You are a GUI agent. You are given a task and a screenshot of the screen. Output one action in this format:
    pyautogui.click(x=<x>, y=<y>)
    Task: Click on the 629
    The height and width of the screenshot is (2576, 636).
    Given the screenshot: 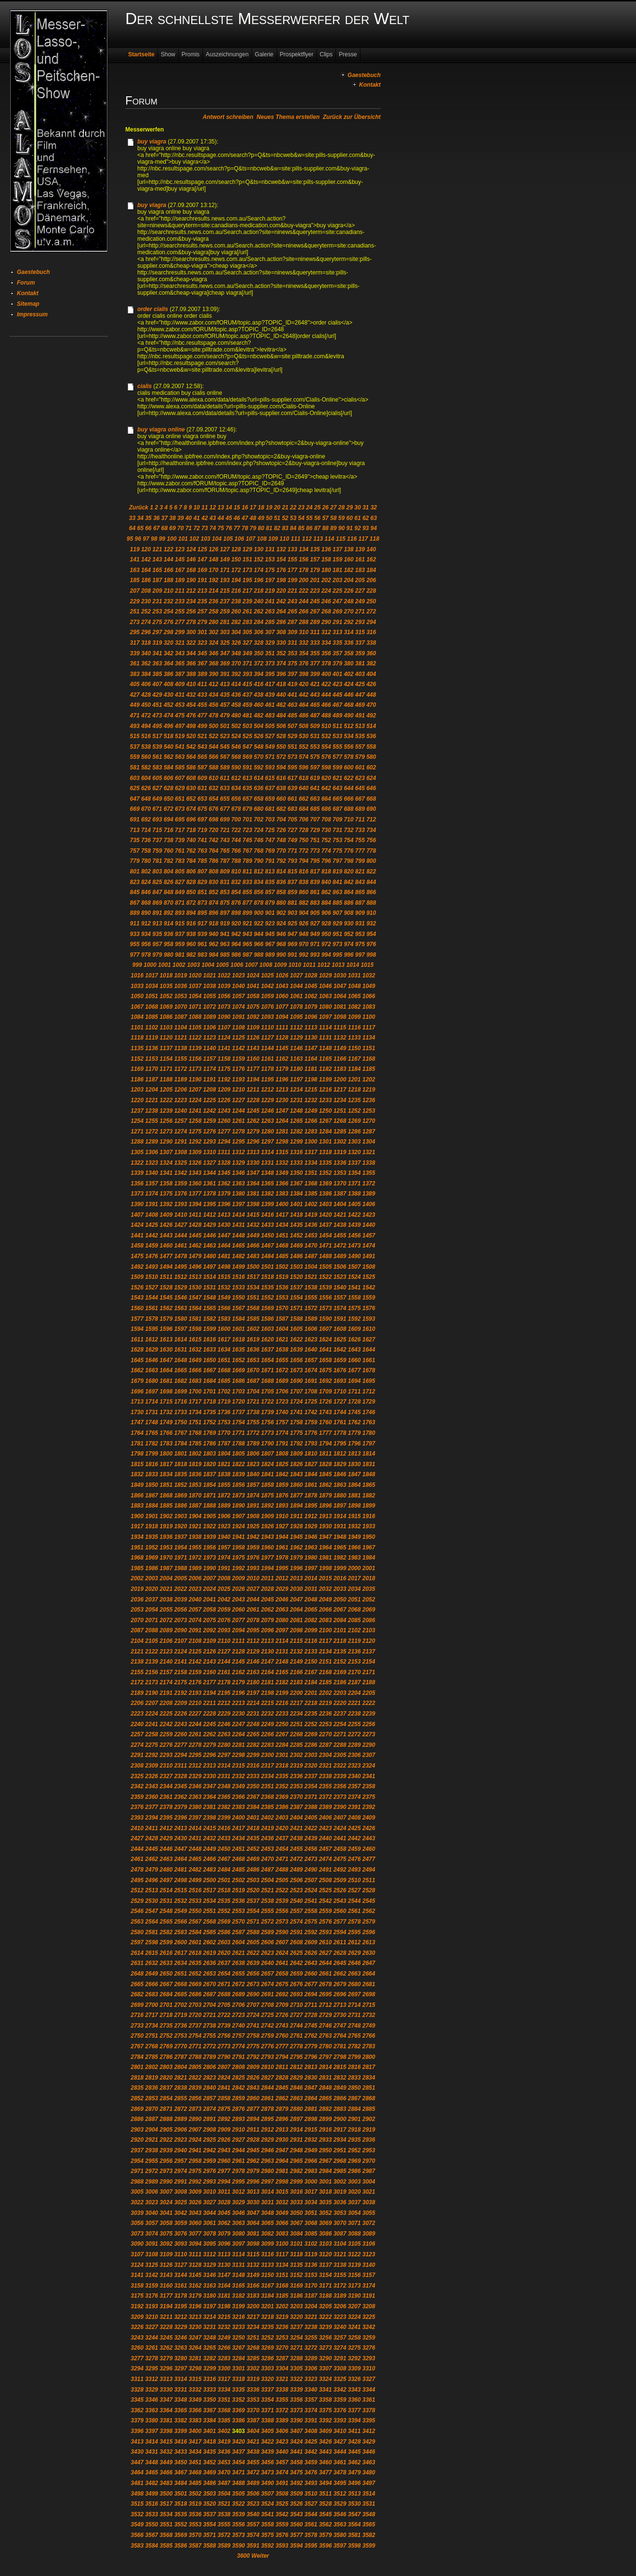 What is the action you would take?
    pyautogui.click(x=180, y=788)
    